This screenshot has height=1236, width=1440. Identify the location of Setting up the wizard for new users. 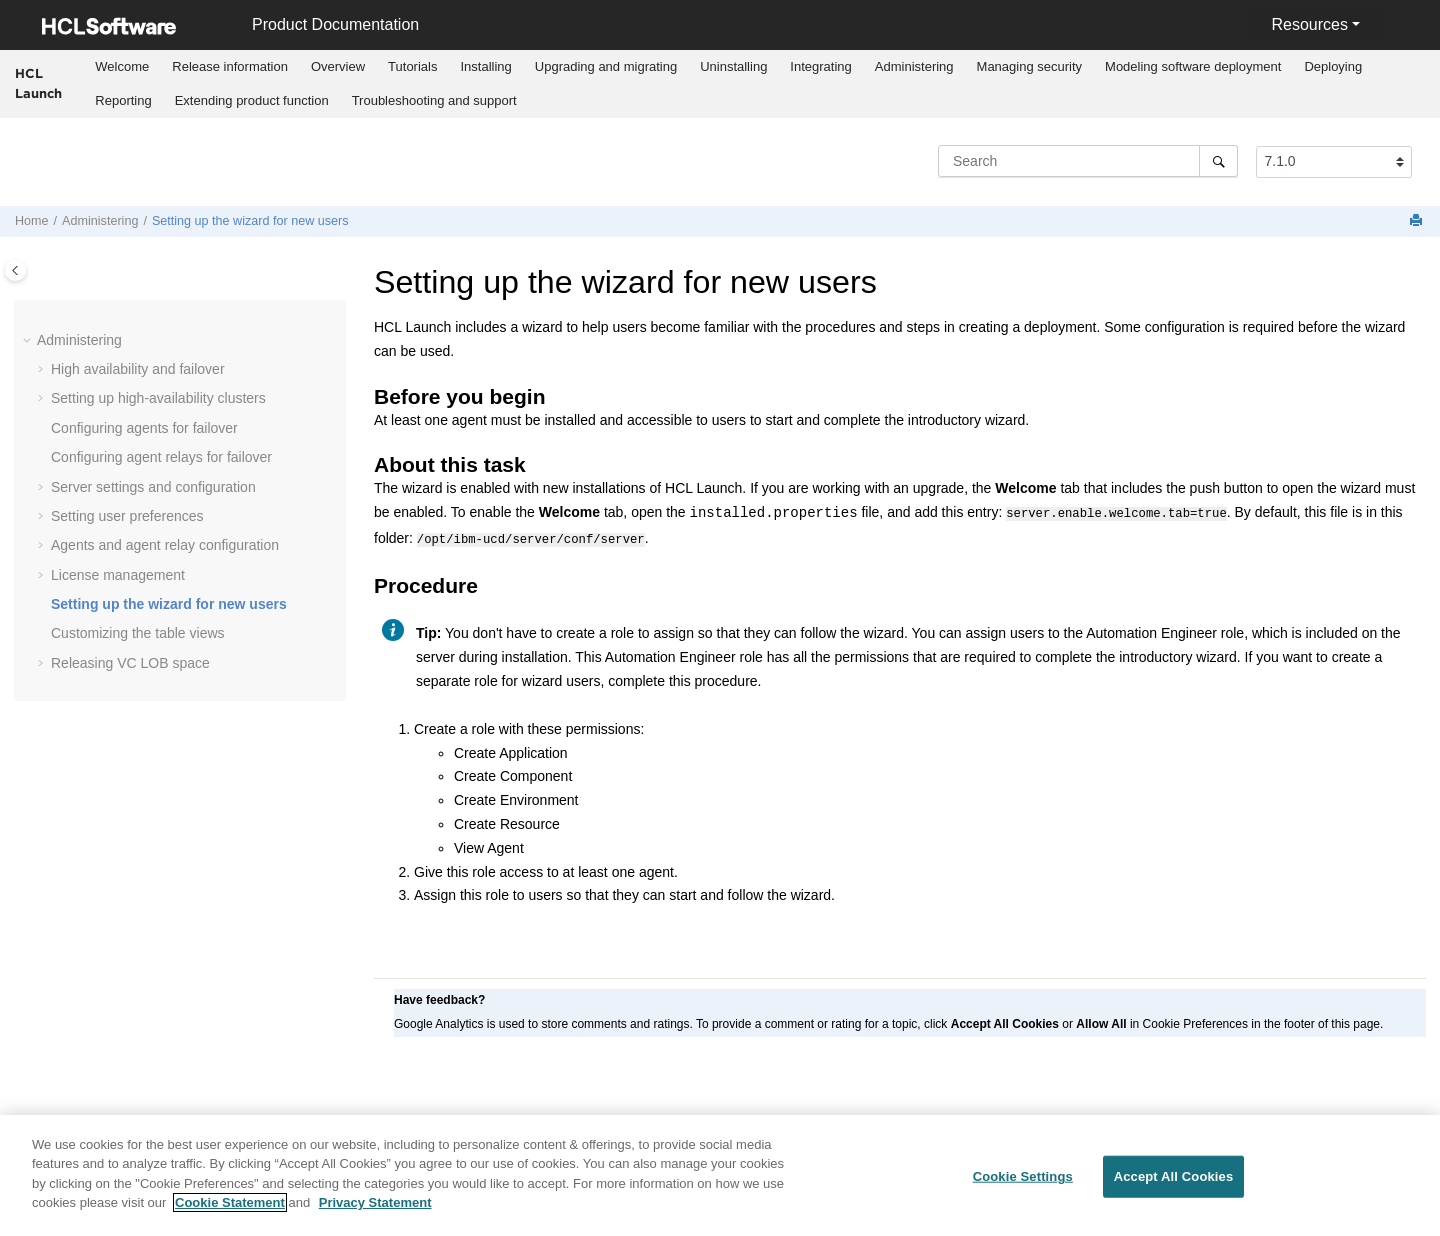
(250, 221).